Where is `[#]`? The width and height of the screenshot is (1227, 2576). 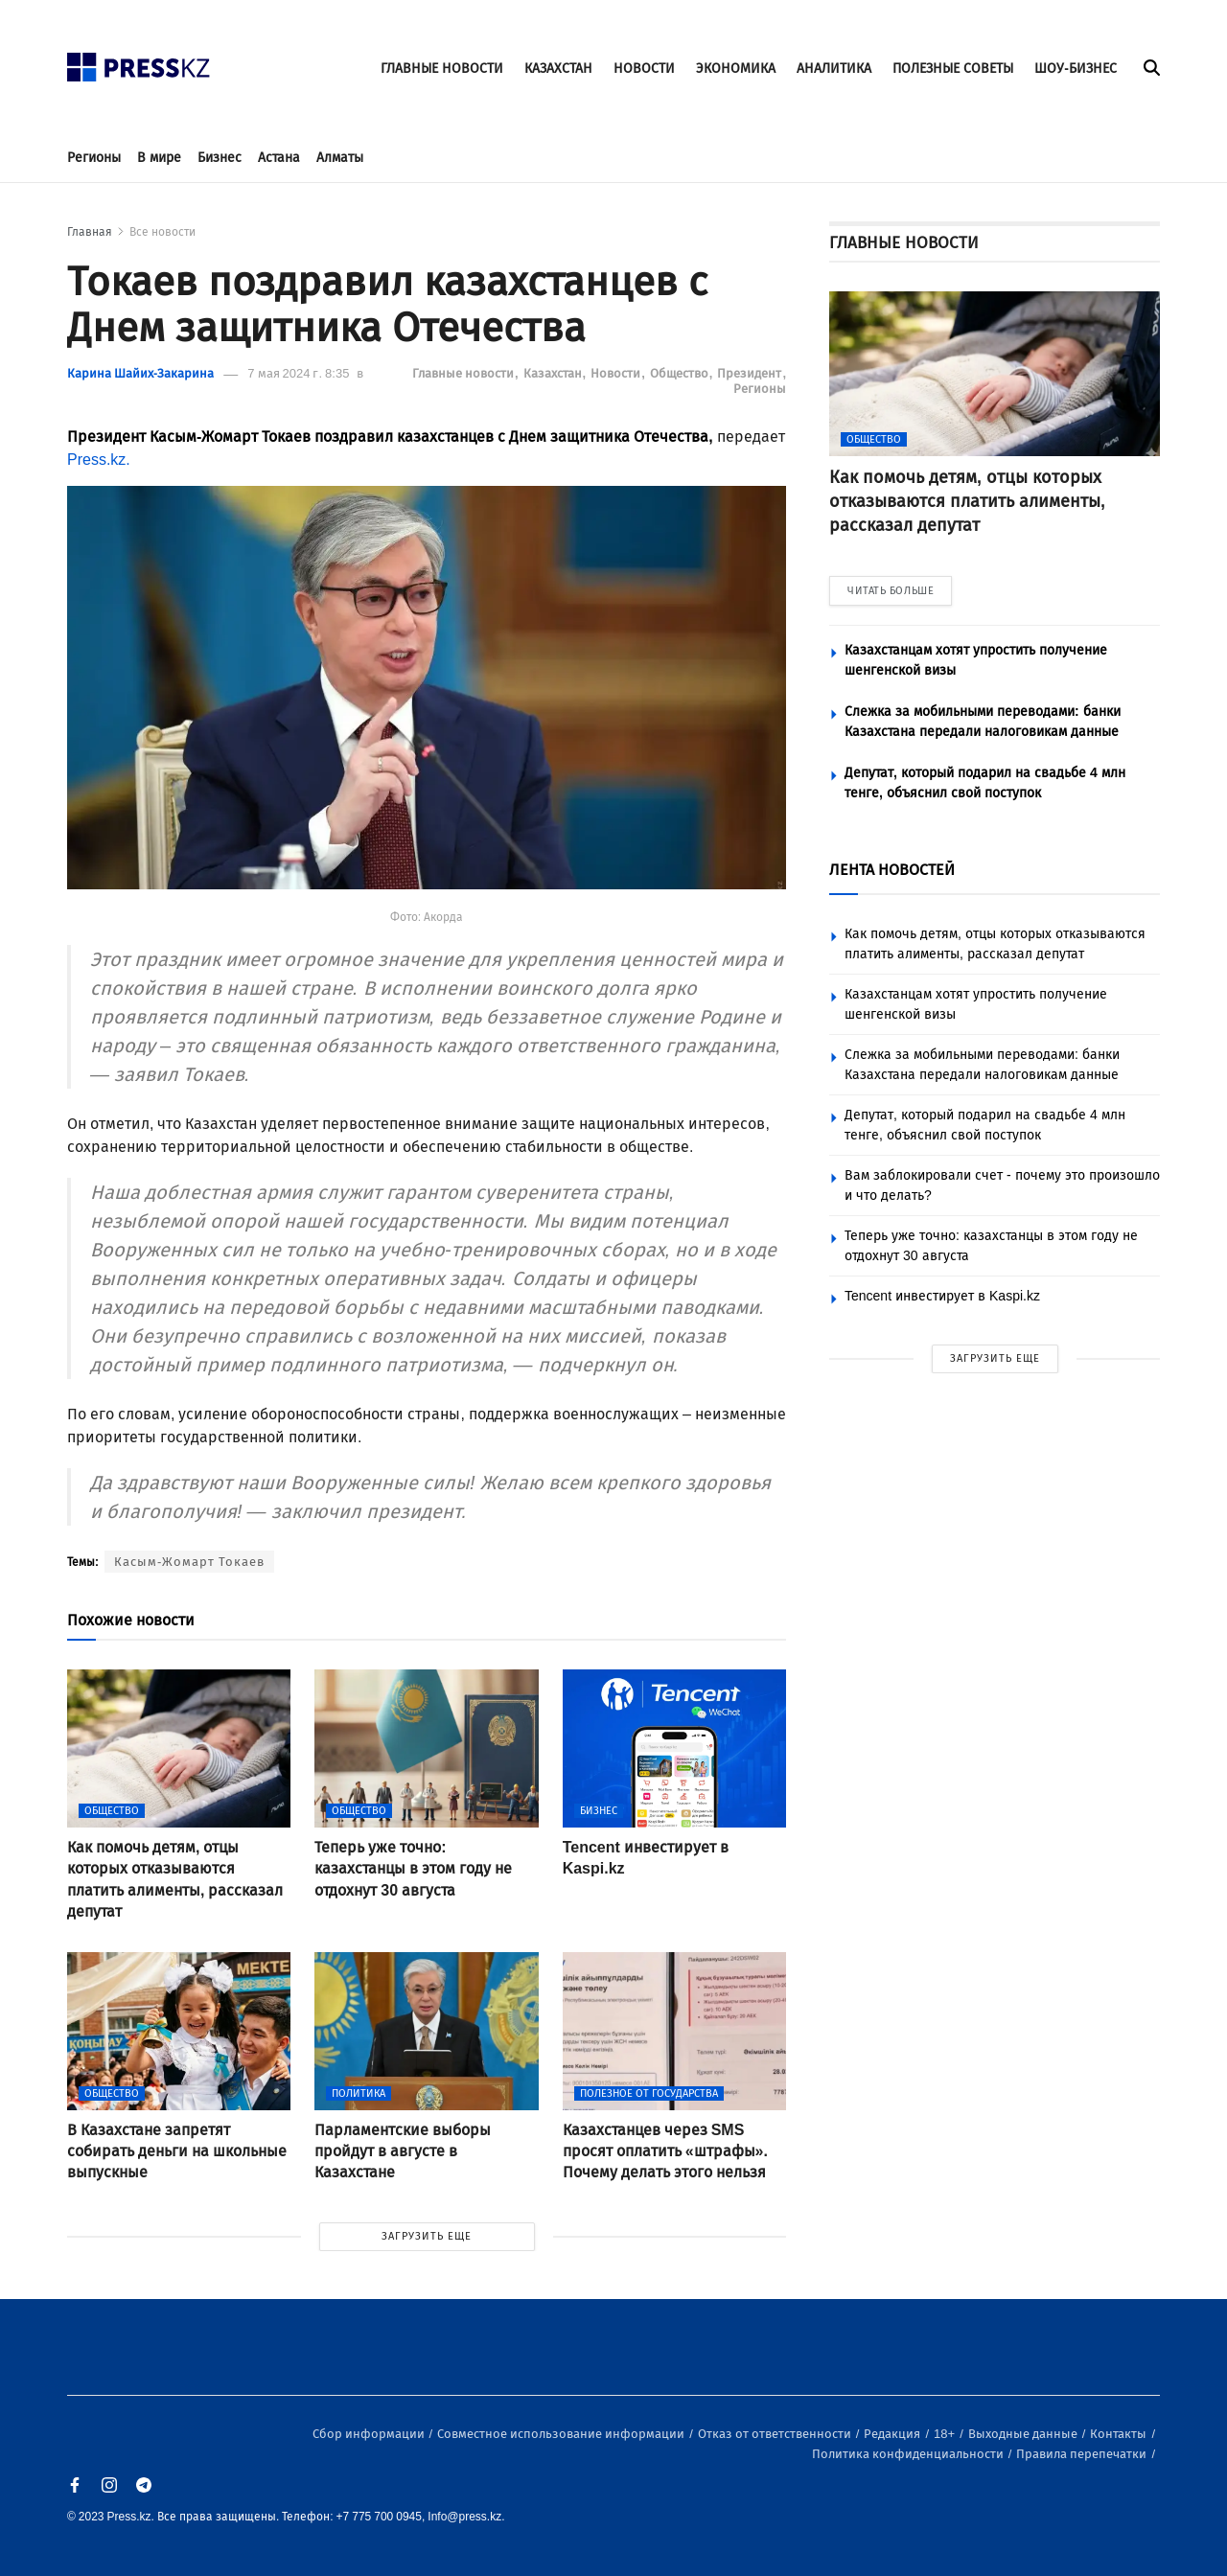
[#] is located at coordinates (139, 62).